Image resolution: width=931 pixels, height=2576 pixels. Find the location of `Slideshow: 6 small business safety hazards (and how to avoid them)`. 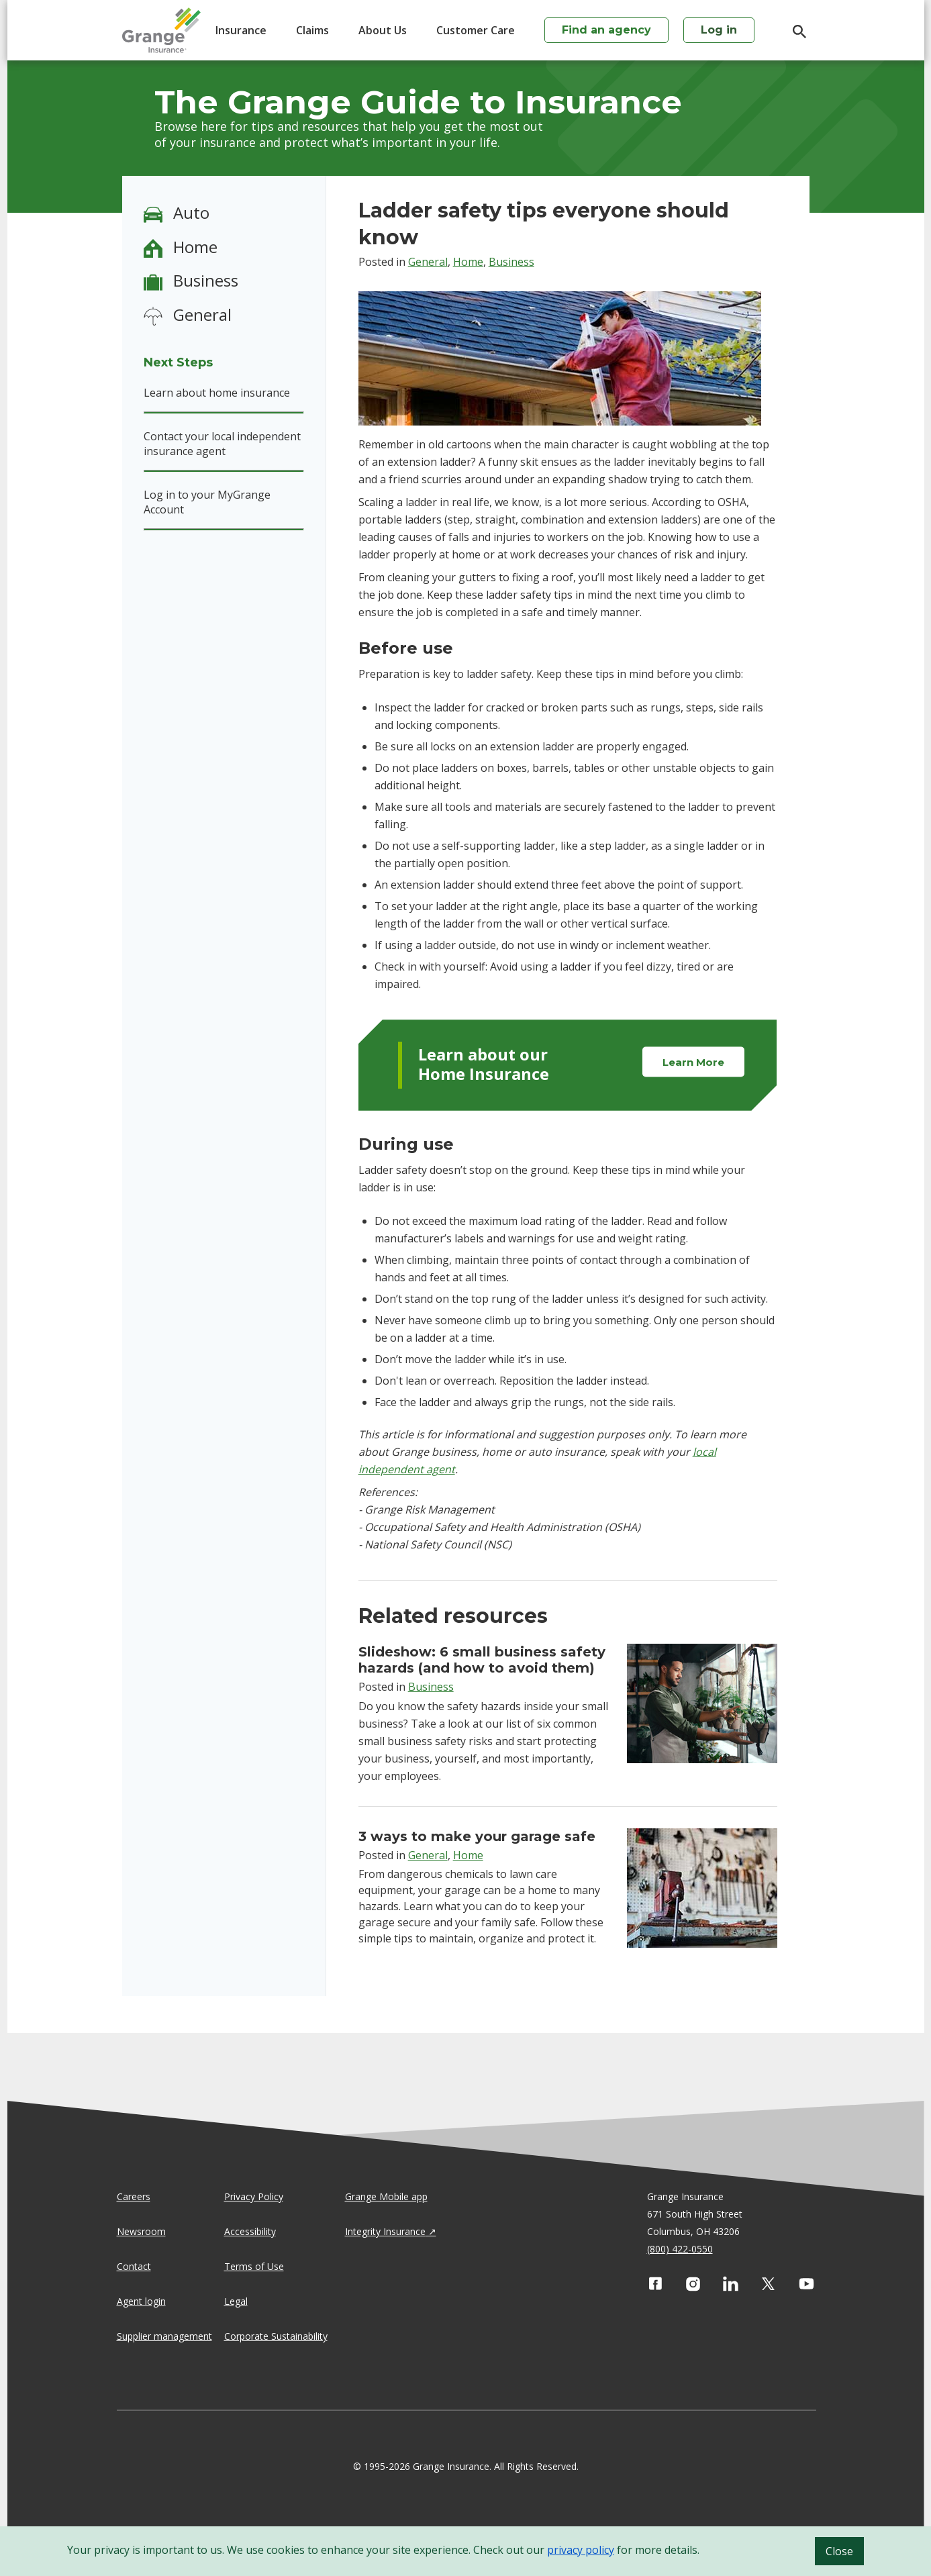

Slideshow: 6 small business safety hazards (and how to avoid them) is located at coordinates (481, 1660).